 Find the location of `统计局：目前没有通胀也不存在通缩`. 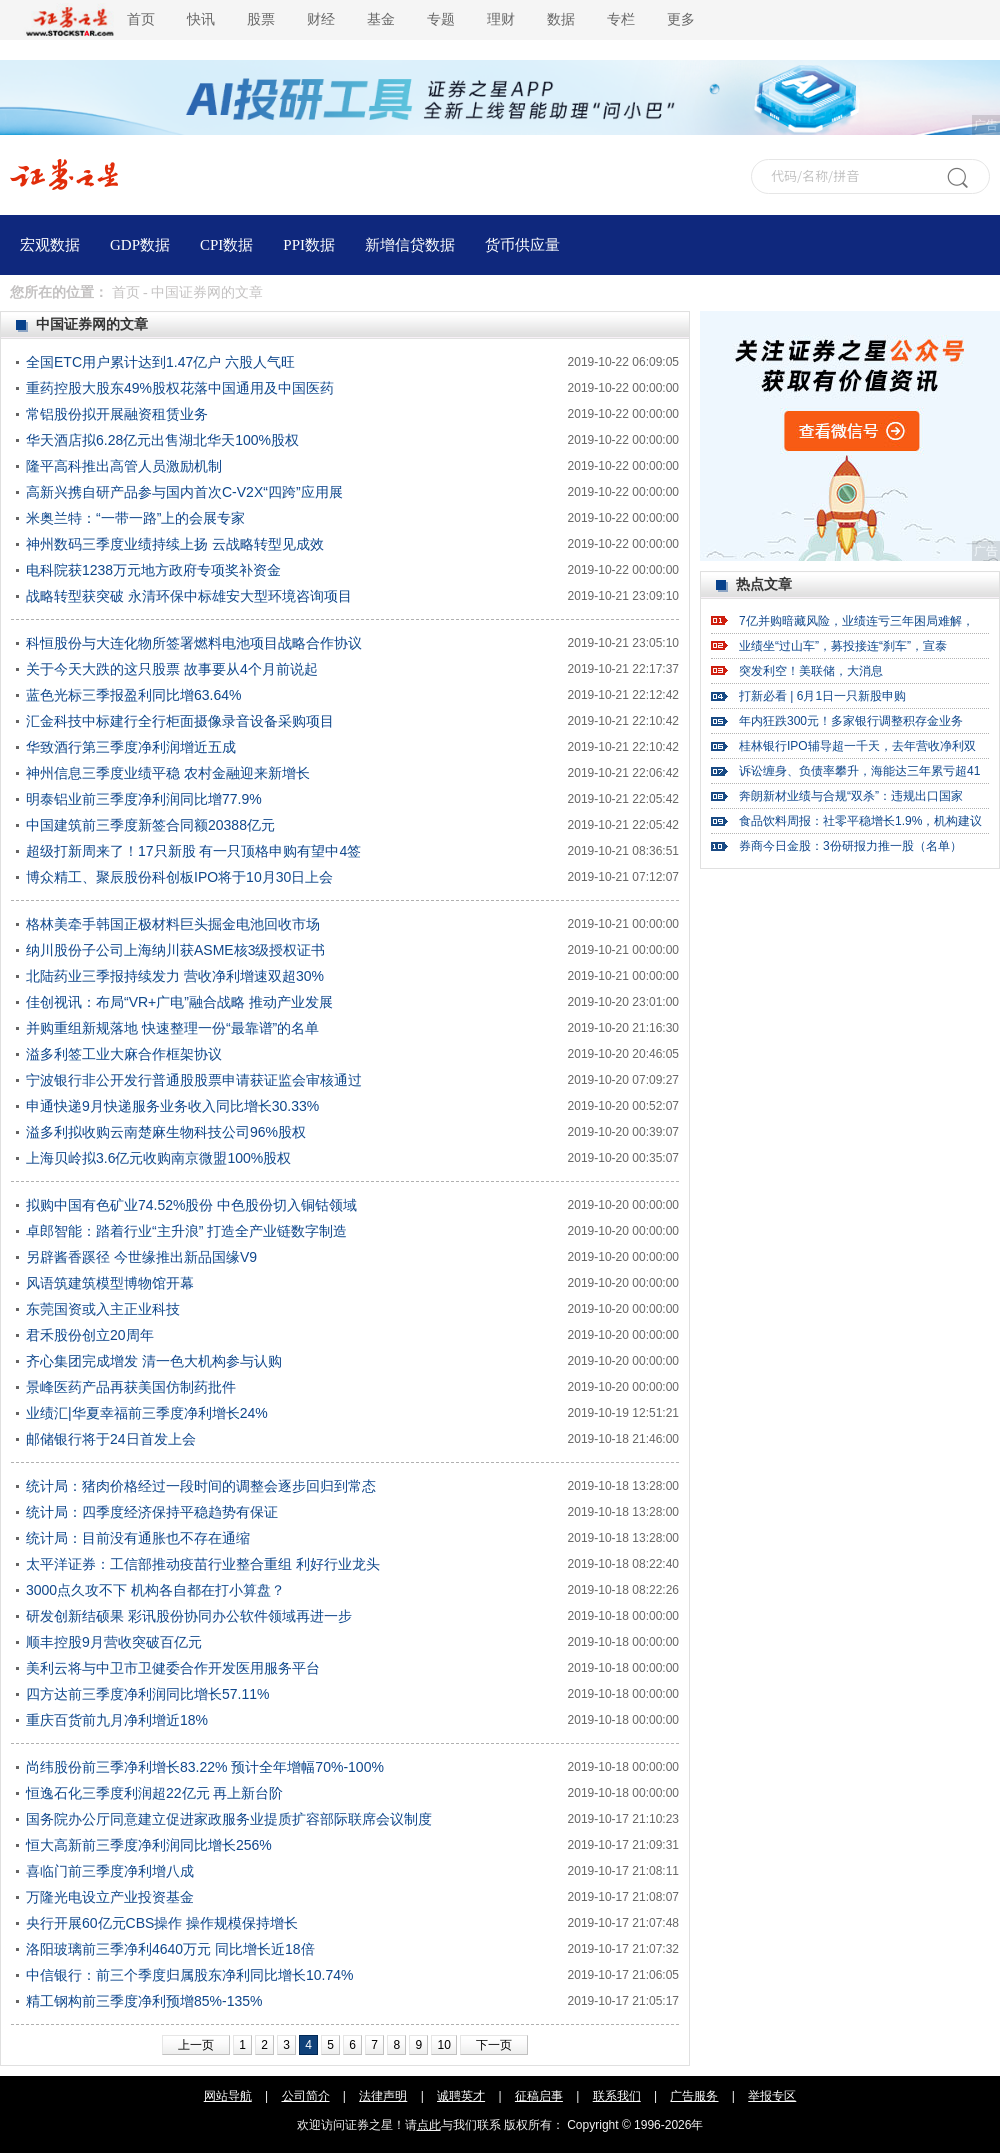

统计局：目前没有通胀也不存在通缩 is located at coordinates (138, 1538).